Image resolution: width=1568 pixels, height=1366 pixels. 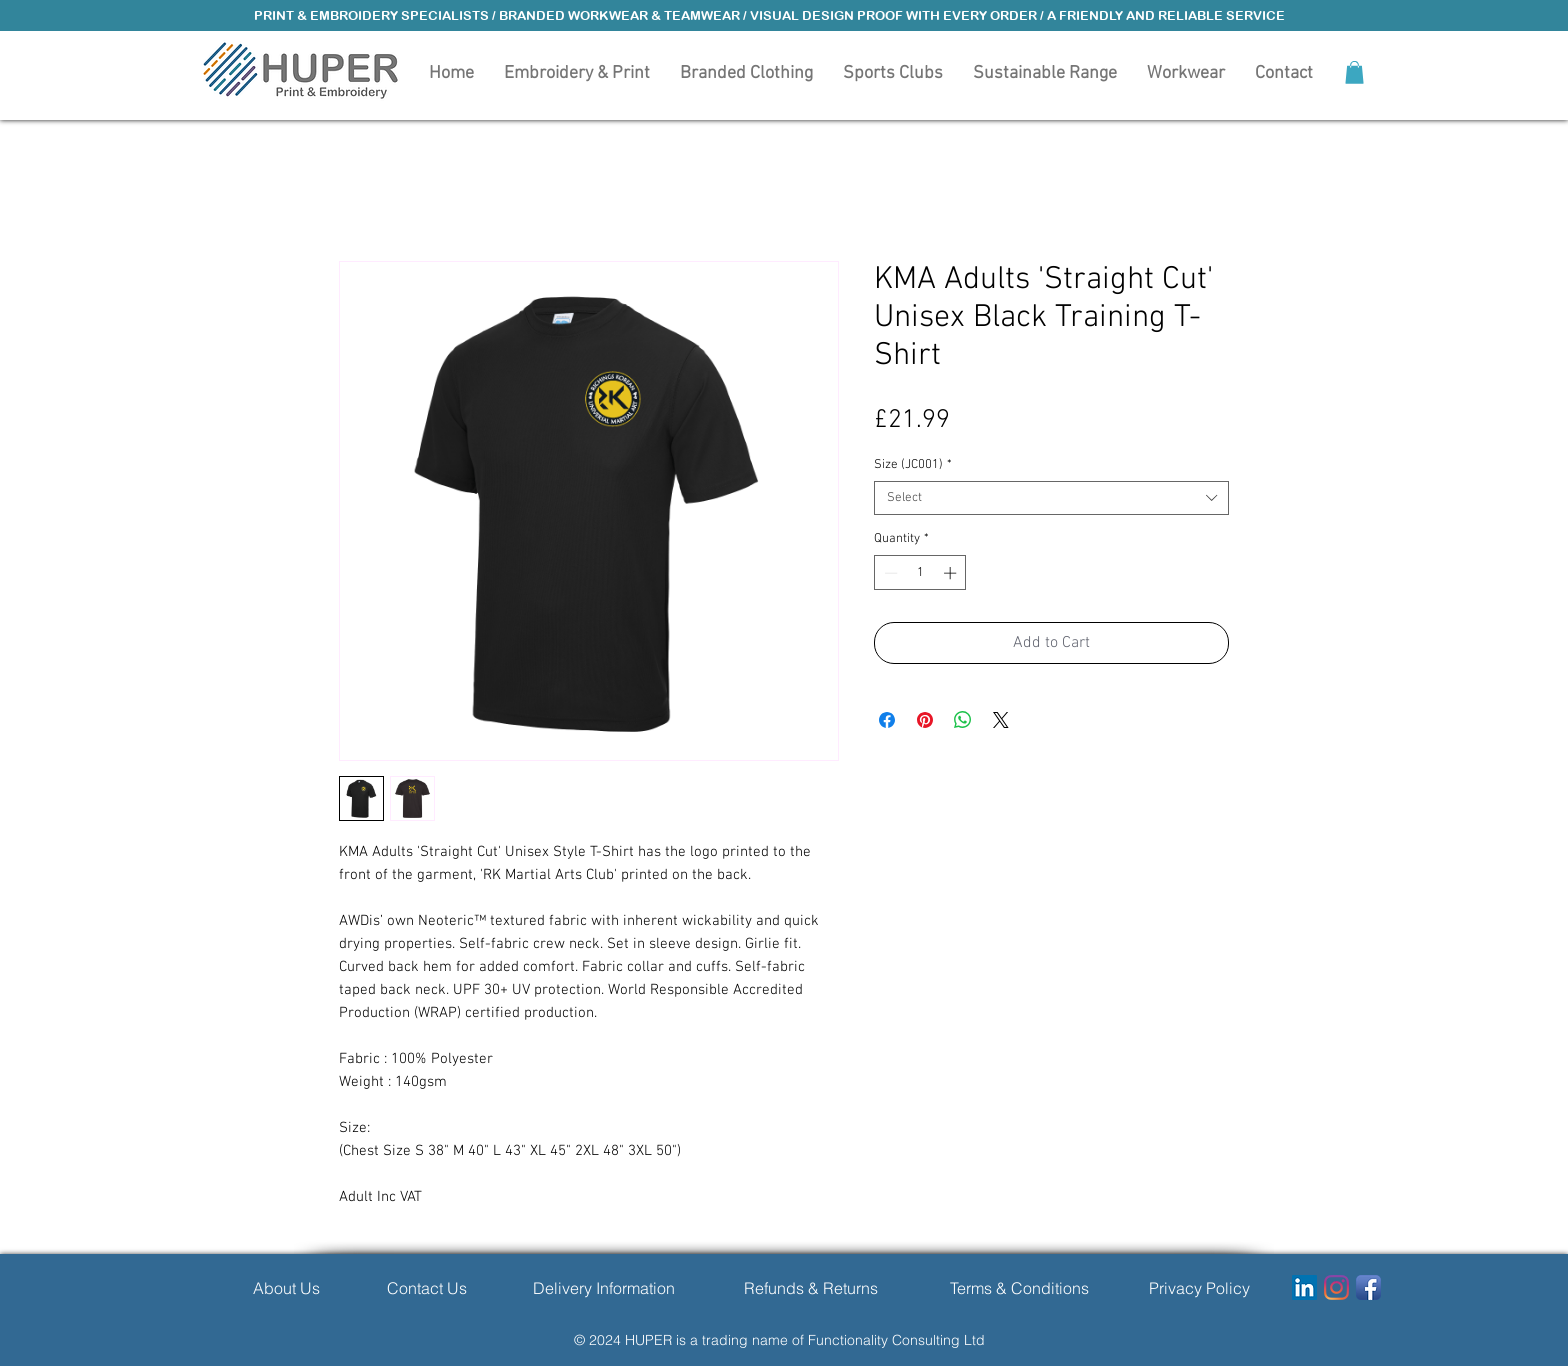 What do you see at coordinates (1001, 720) in the screenshot?
I see `[Share on X]` at bounding box center [1001, 720].